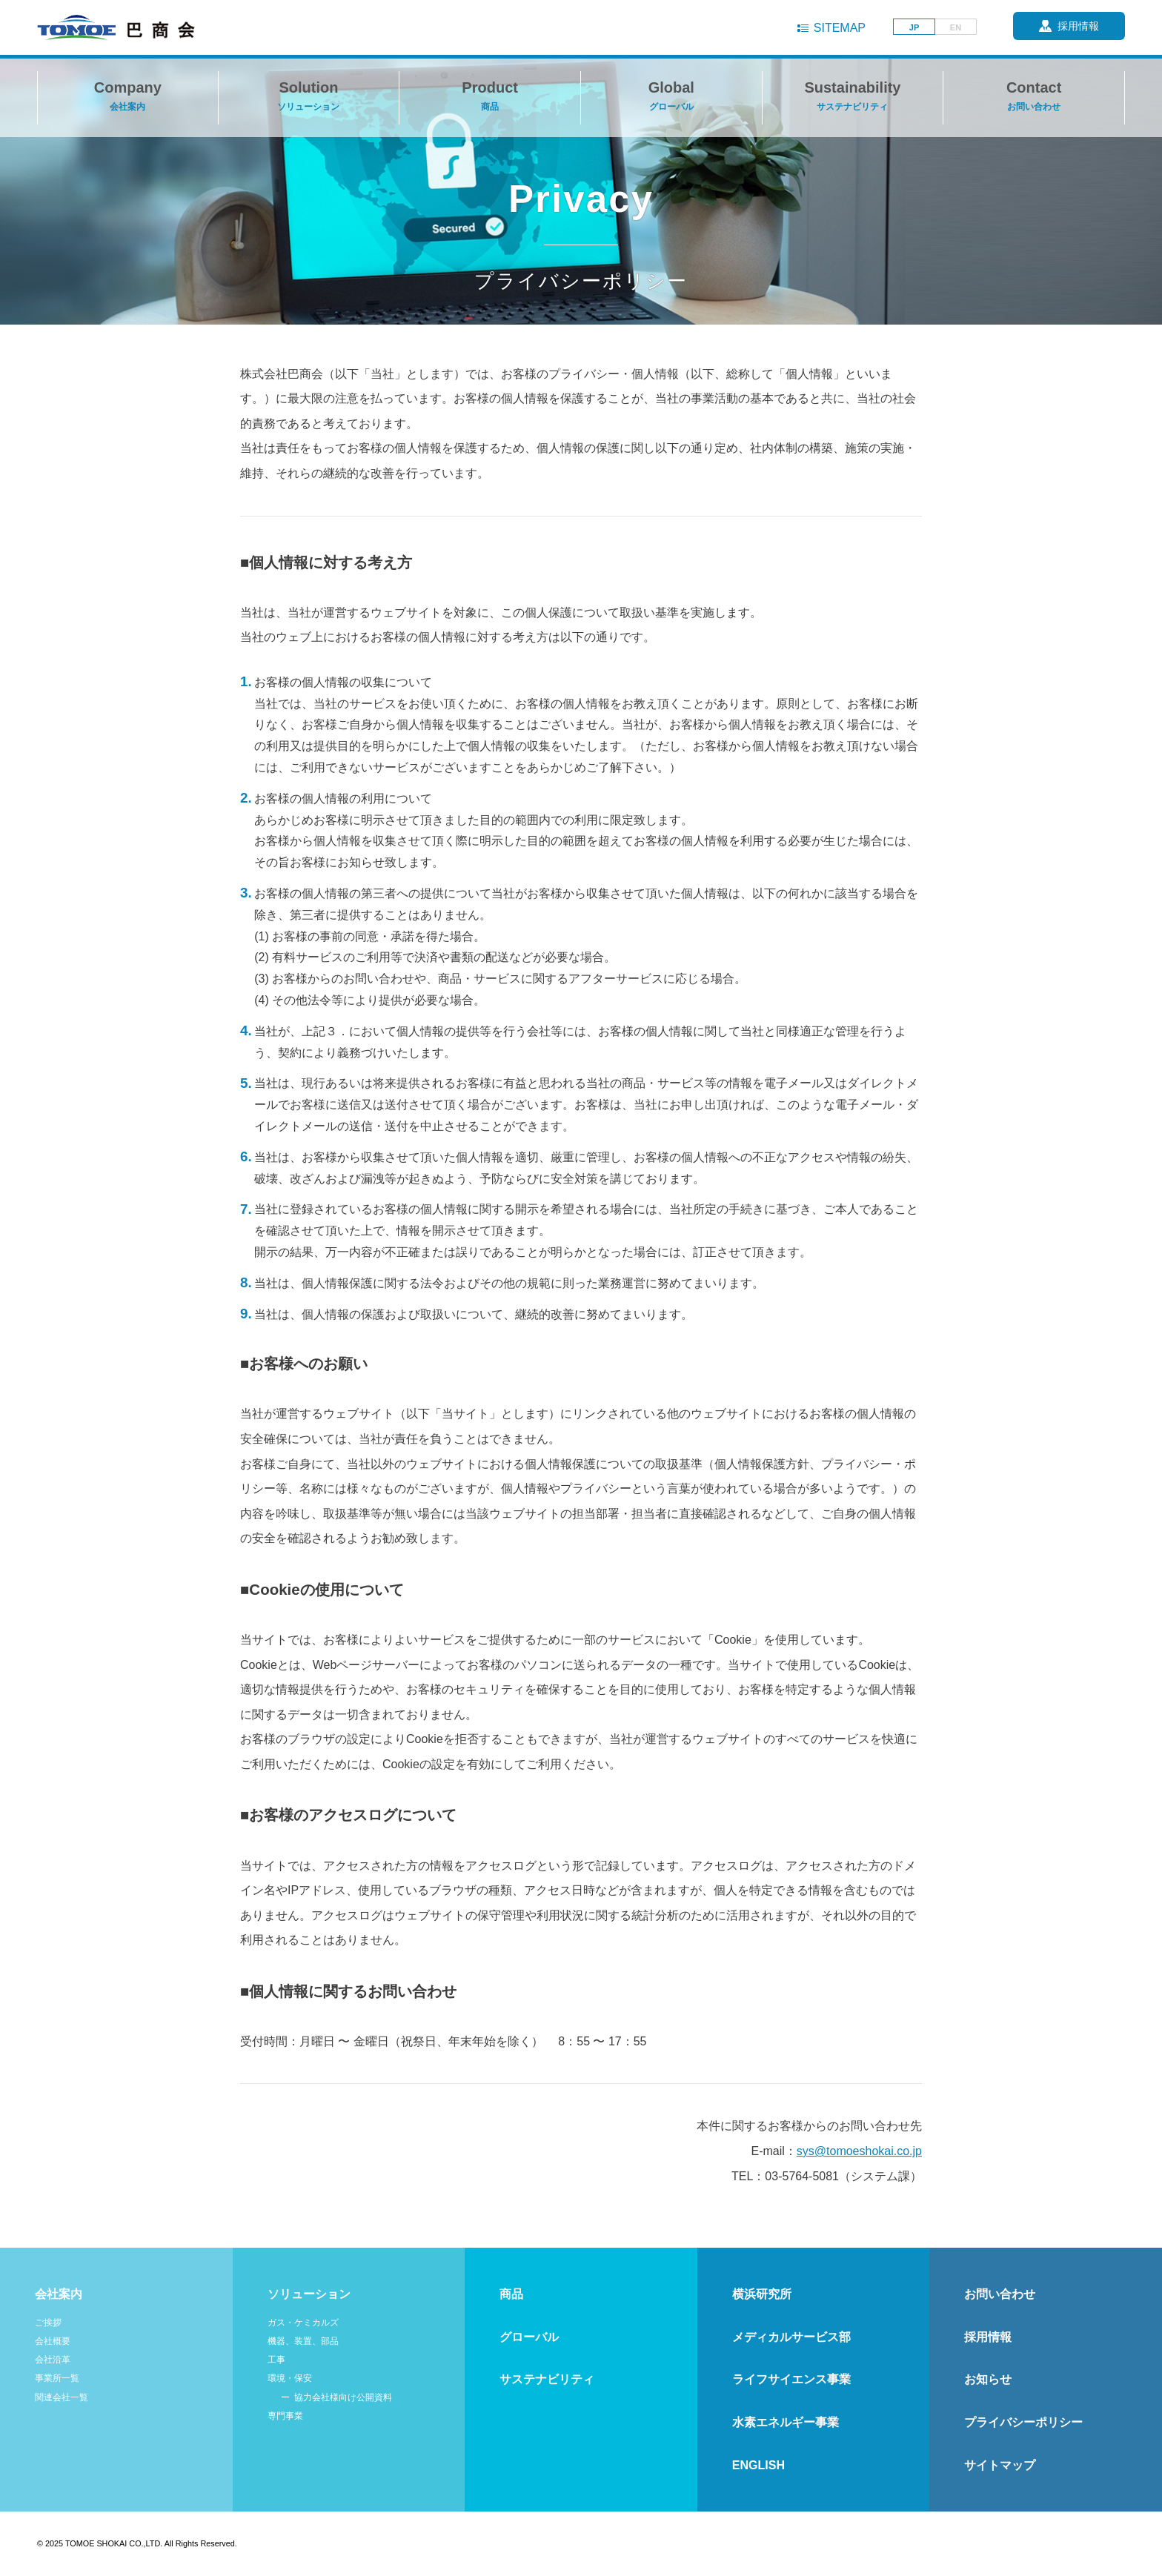 The image size is (1162, 2576). I want to click on 会社概要, so click(52, 2341).